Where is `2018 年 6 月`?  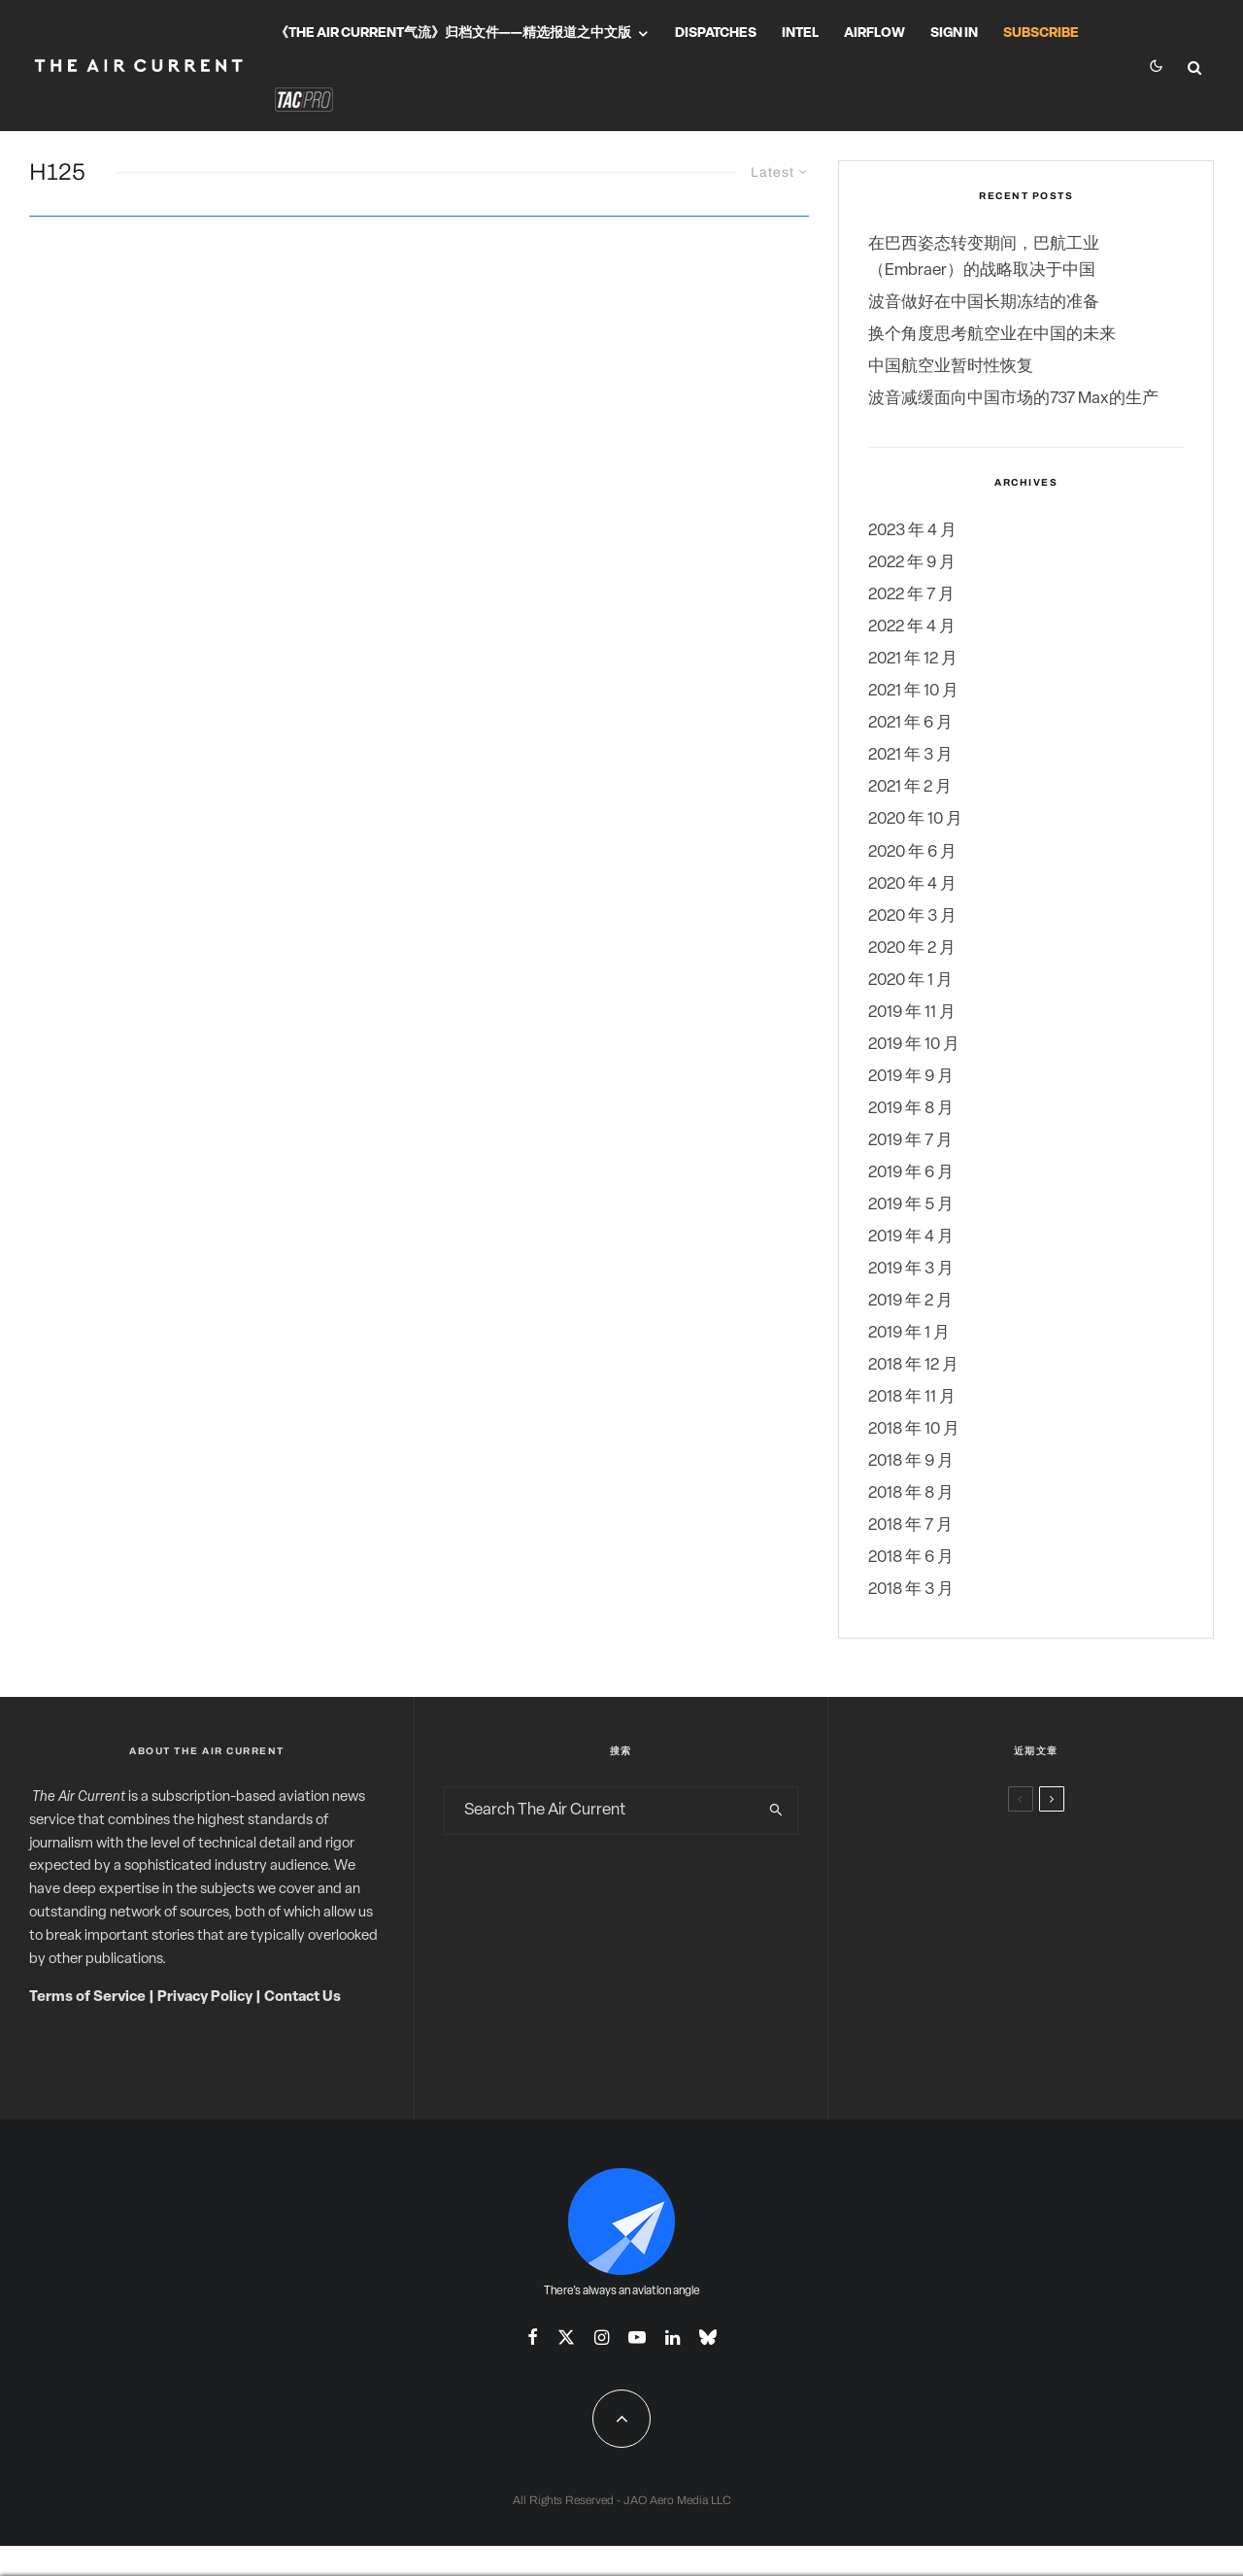
2018 年 6 月 is located at coordinates (911, 1557).